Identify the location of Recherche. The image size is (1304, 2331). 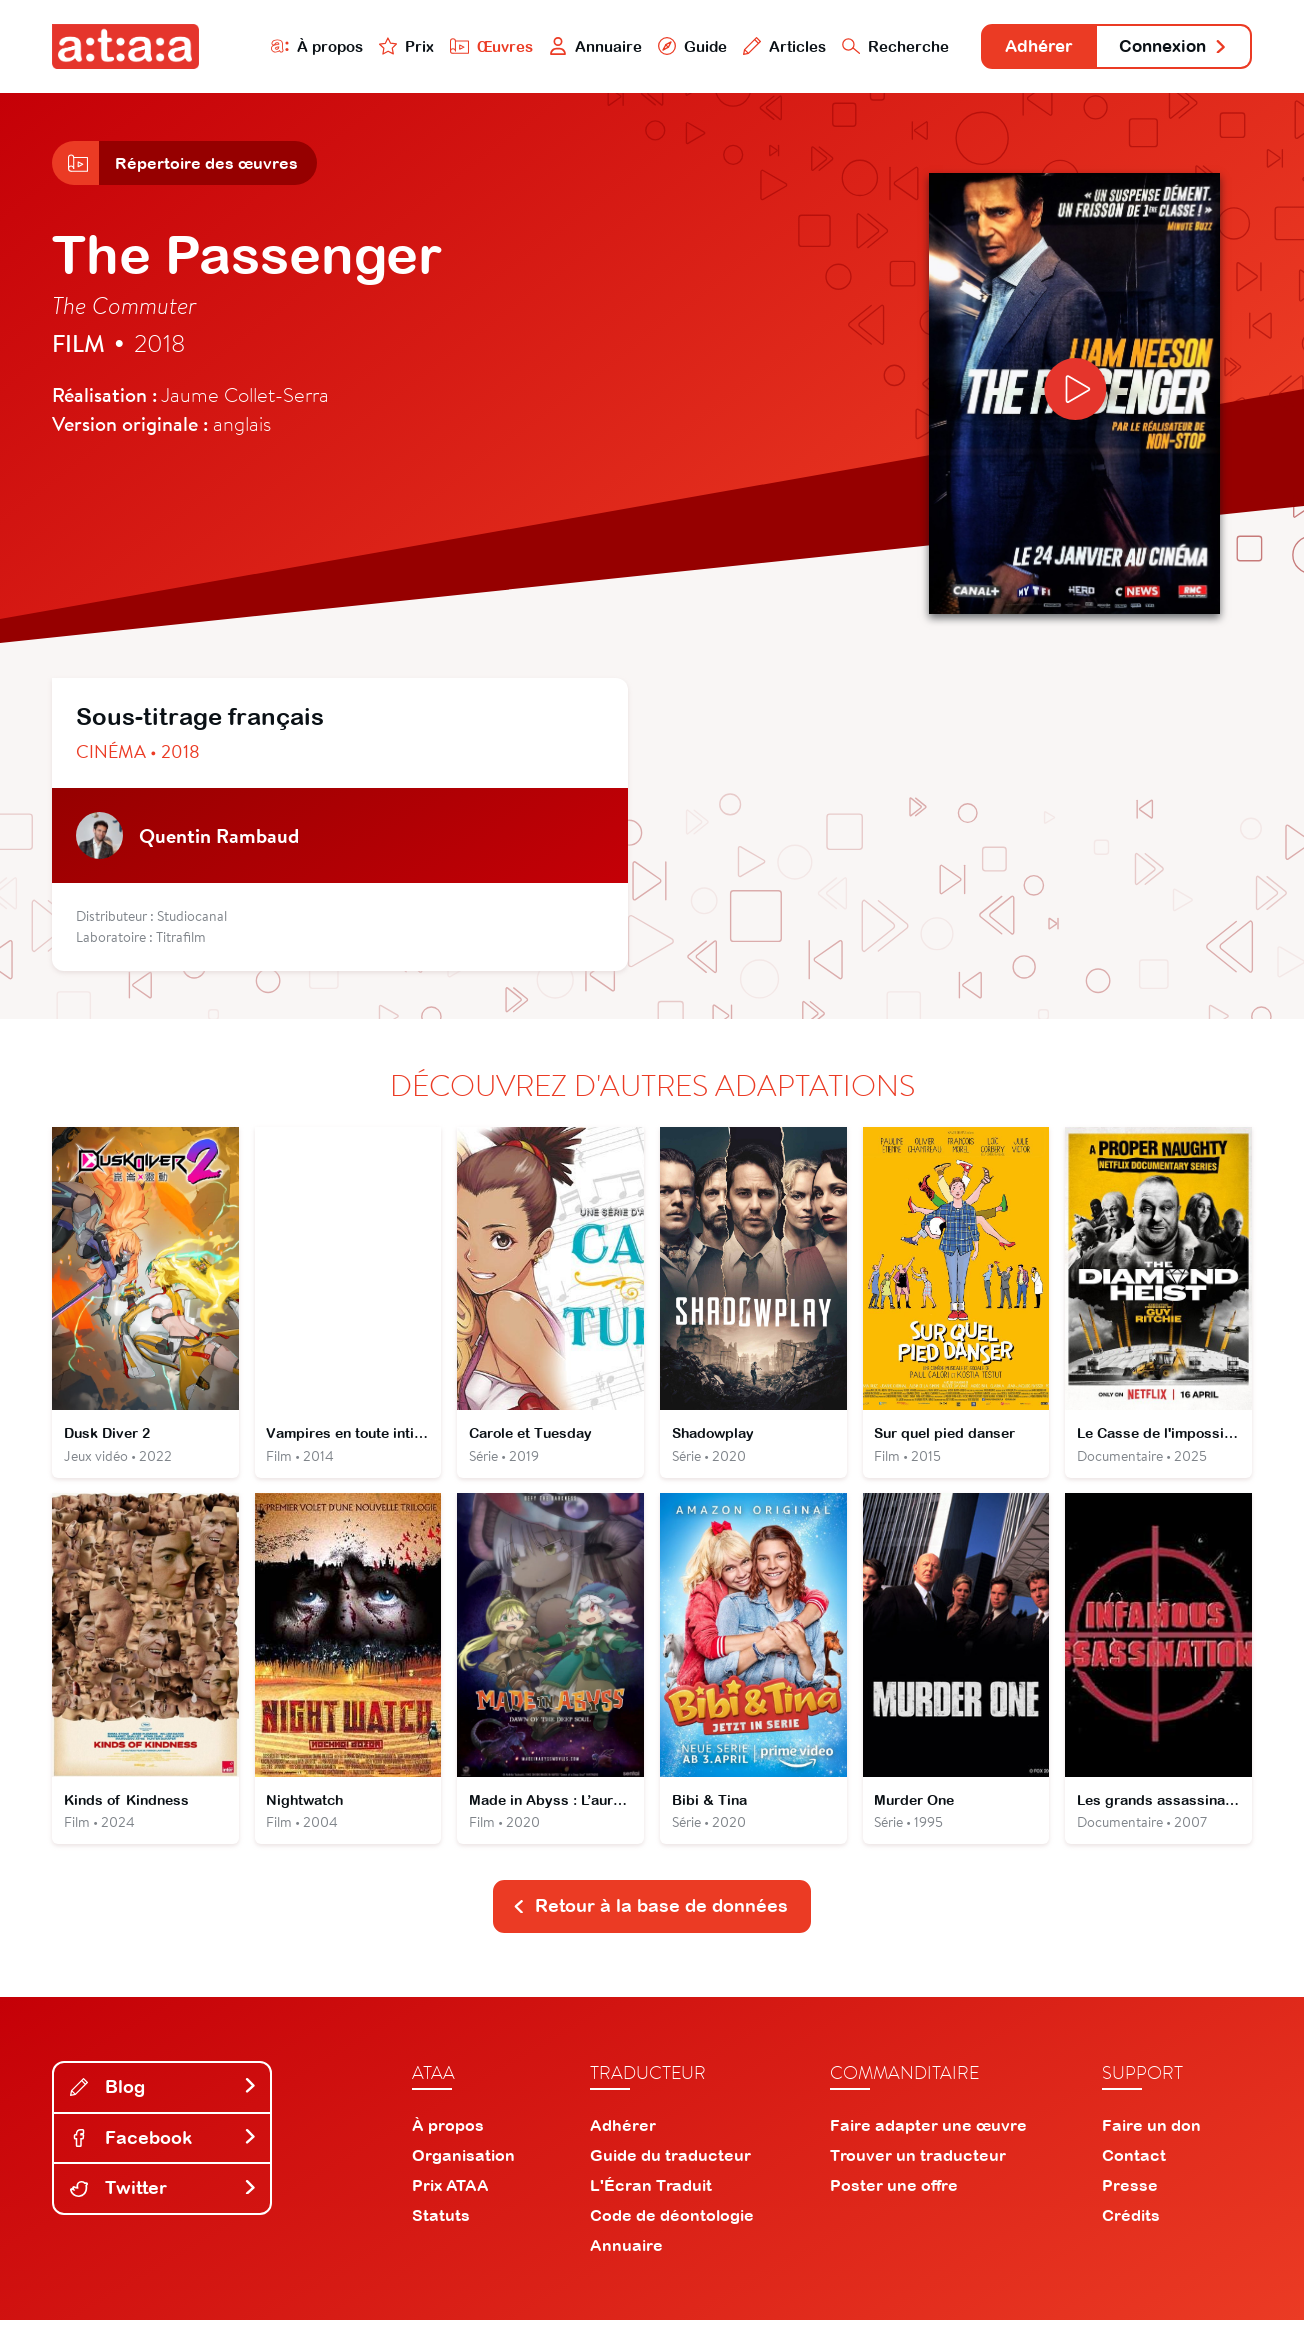
(876, 46).